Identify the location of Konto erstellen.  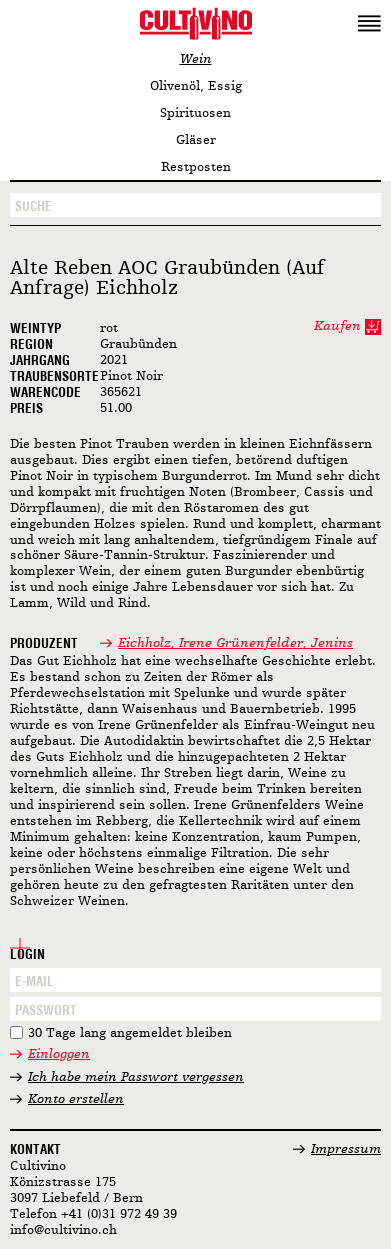
(76, 1099).